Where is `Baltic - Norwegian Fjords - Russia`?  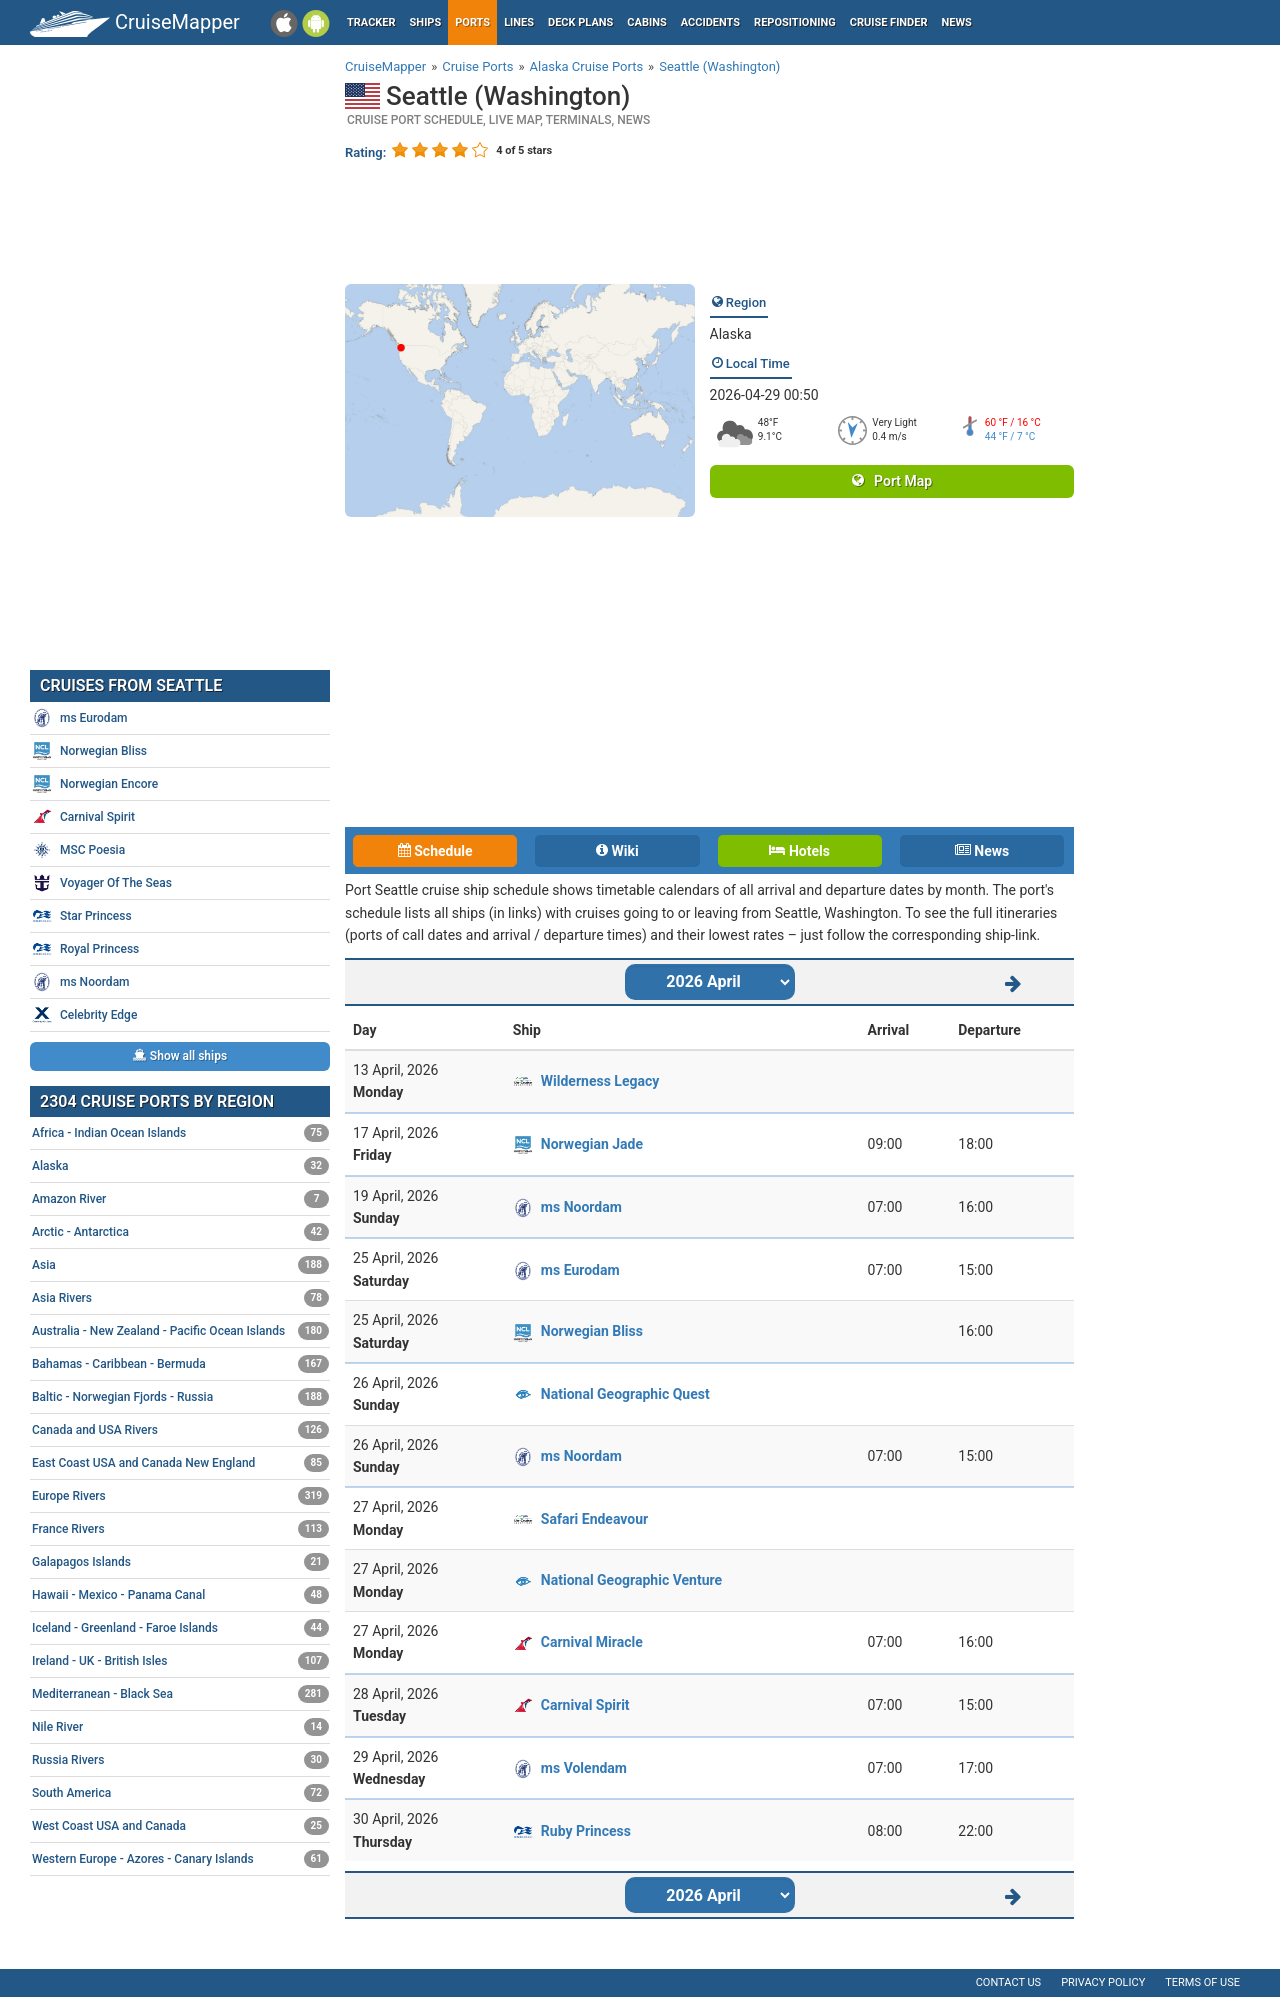 Baltic - Norwegian Fjords - Russia is located at coordinates (180, 1397).